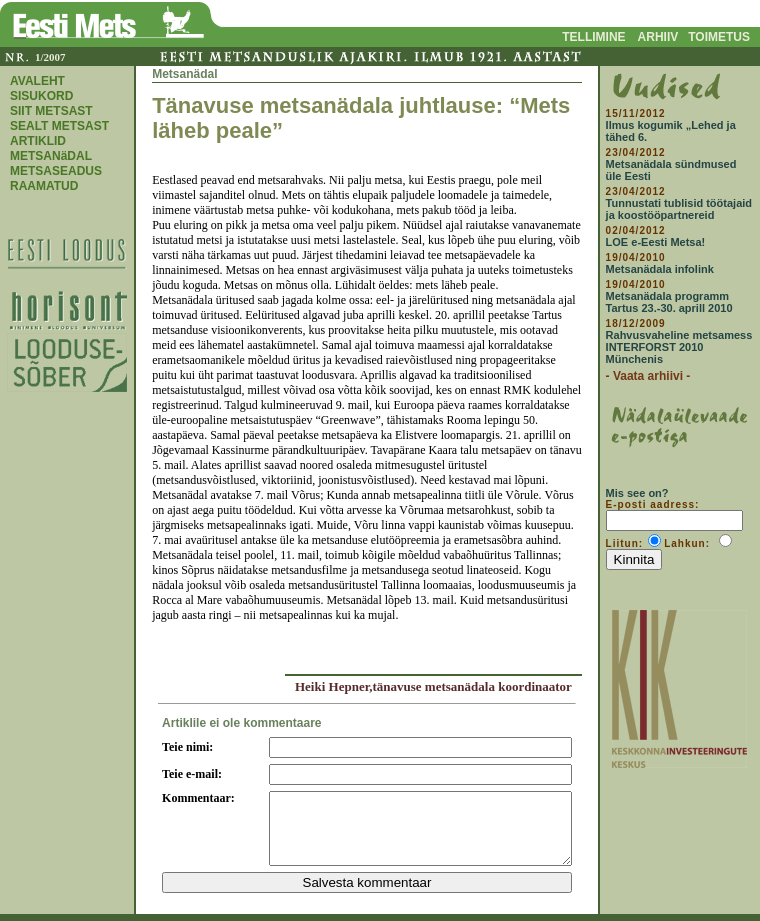 Image resolution: width=760 pixels, height=921 pixels. I want to click on RAAMATUD, so click(44, 186).